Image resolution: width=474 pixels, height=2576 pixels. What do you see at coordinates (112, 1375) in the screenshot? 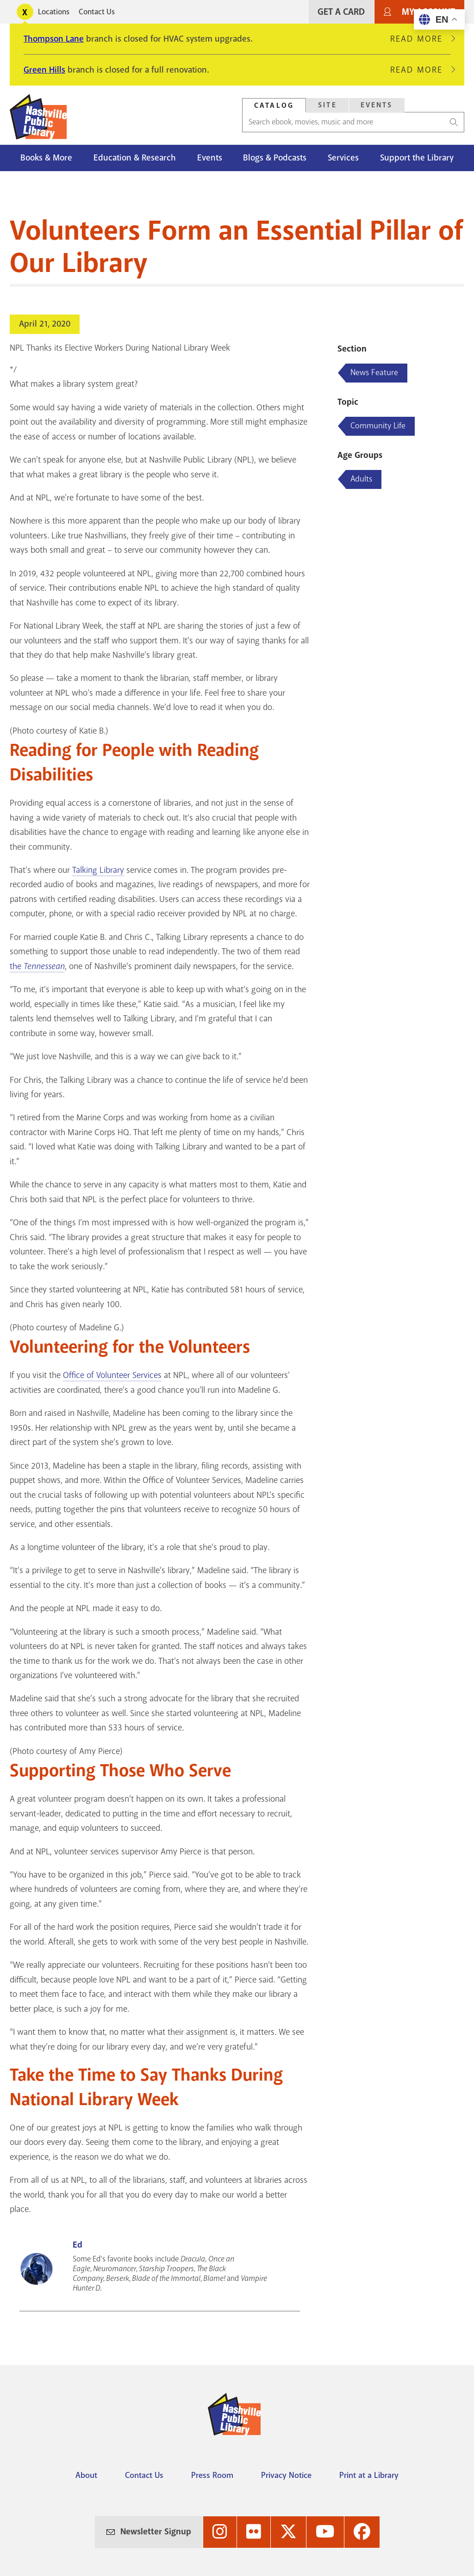
I see `Office of Volunteer Services` at bounding box center [112, 1375].